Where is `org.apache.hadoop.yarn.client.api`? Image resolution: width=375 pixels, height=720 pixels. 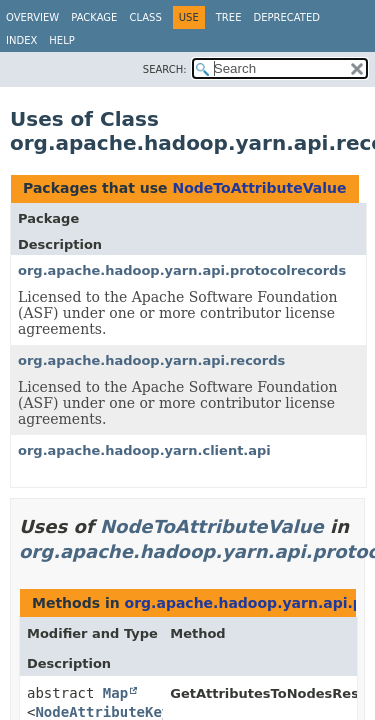 org.apache.hadoop.yarn.client.api is located at coordinates (144, 450).